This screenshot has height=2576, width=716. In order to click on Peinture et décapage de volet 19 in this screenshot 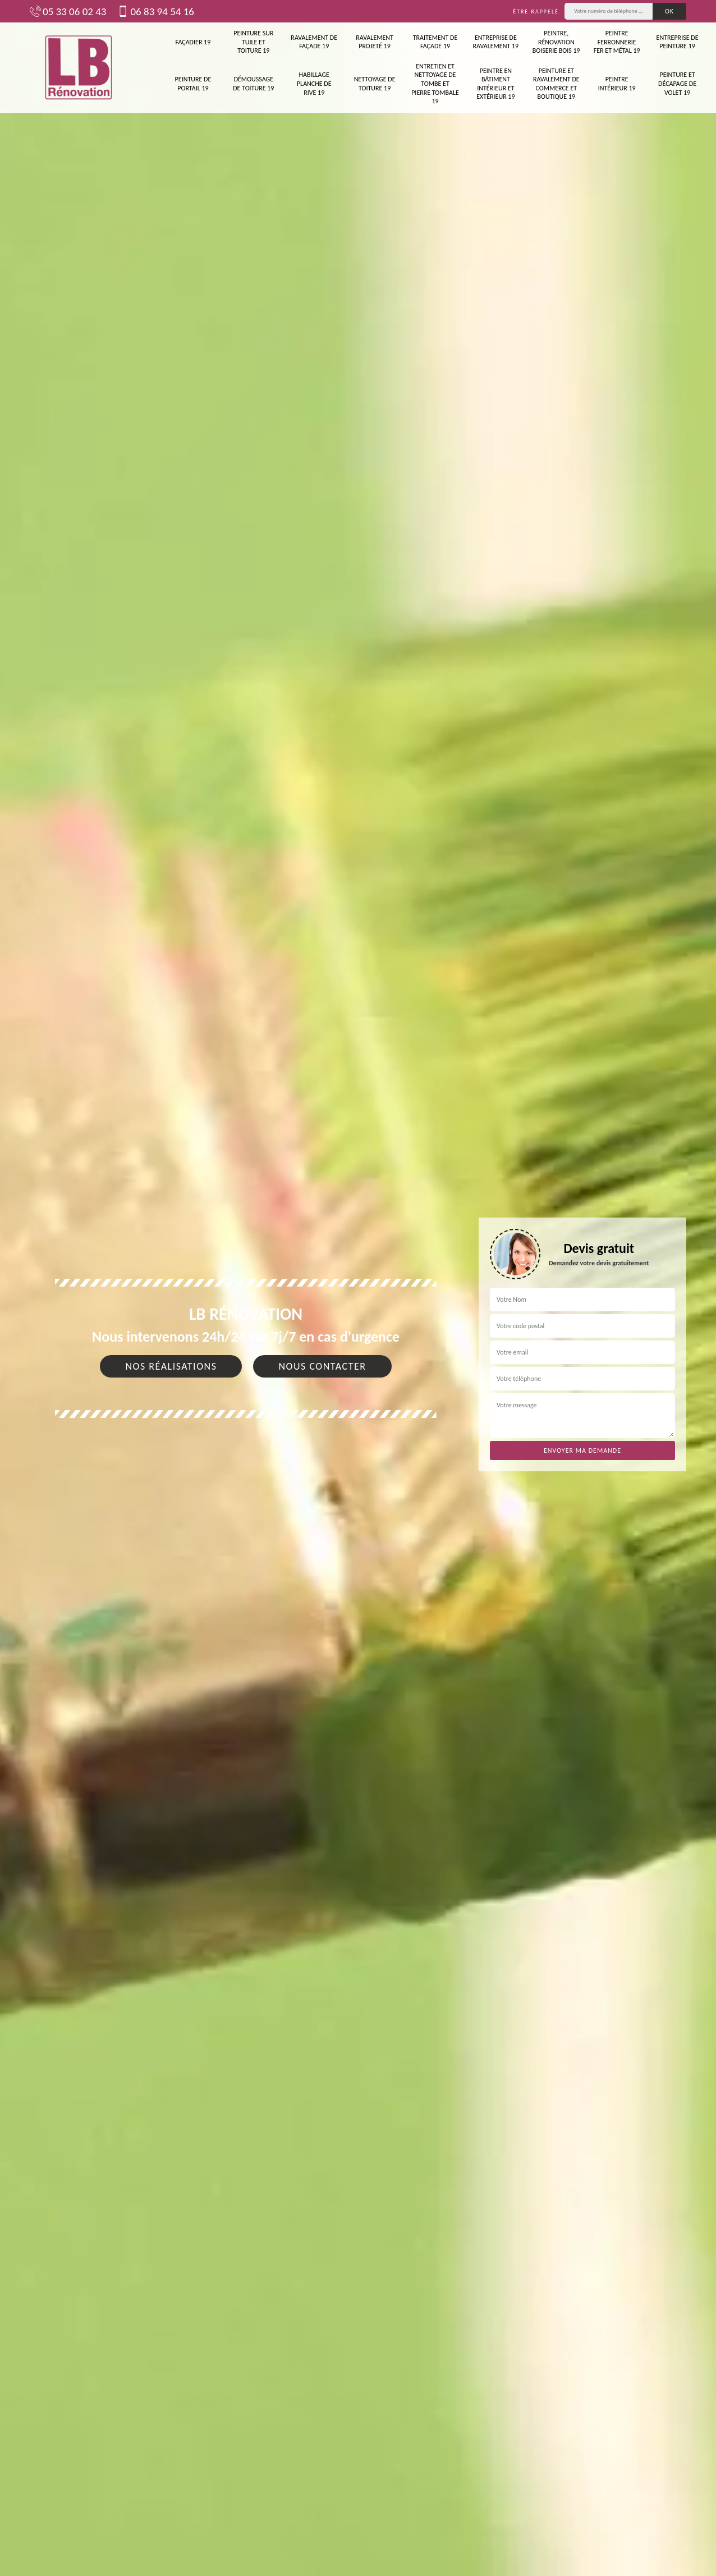, I will do `click(677, 83)`.